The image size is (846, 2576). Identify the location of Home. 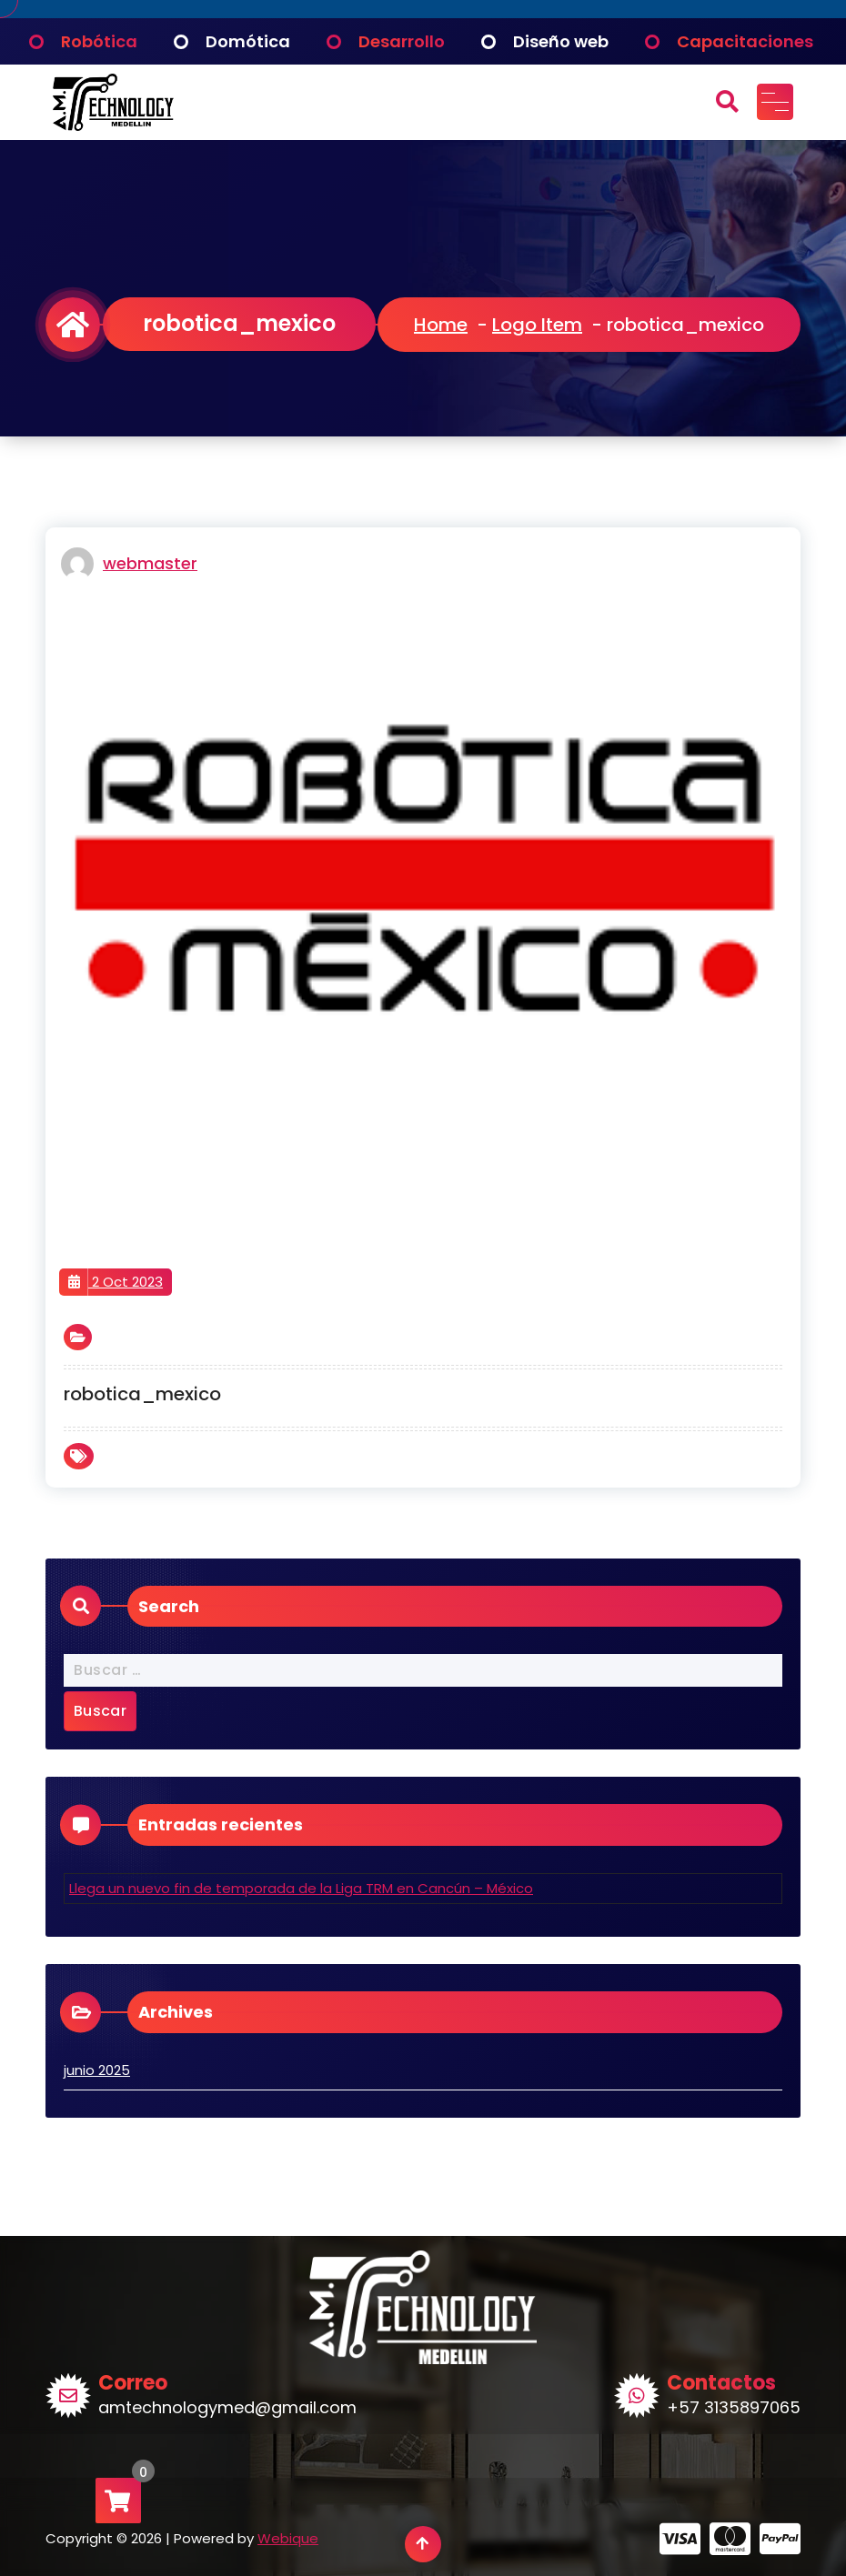
(441, 324).